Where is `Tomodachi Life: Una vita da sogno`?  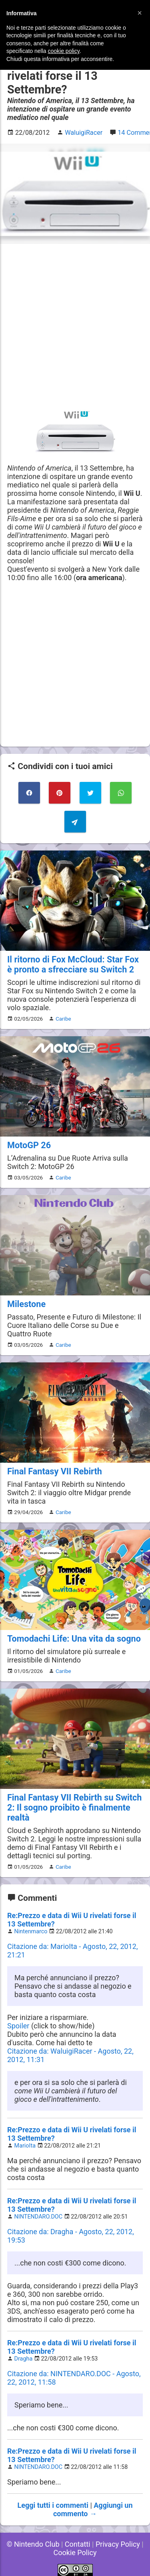
Tomodachi Life: Una vita da sogno is located at coordinates (74, 1639).